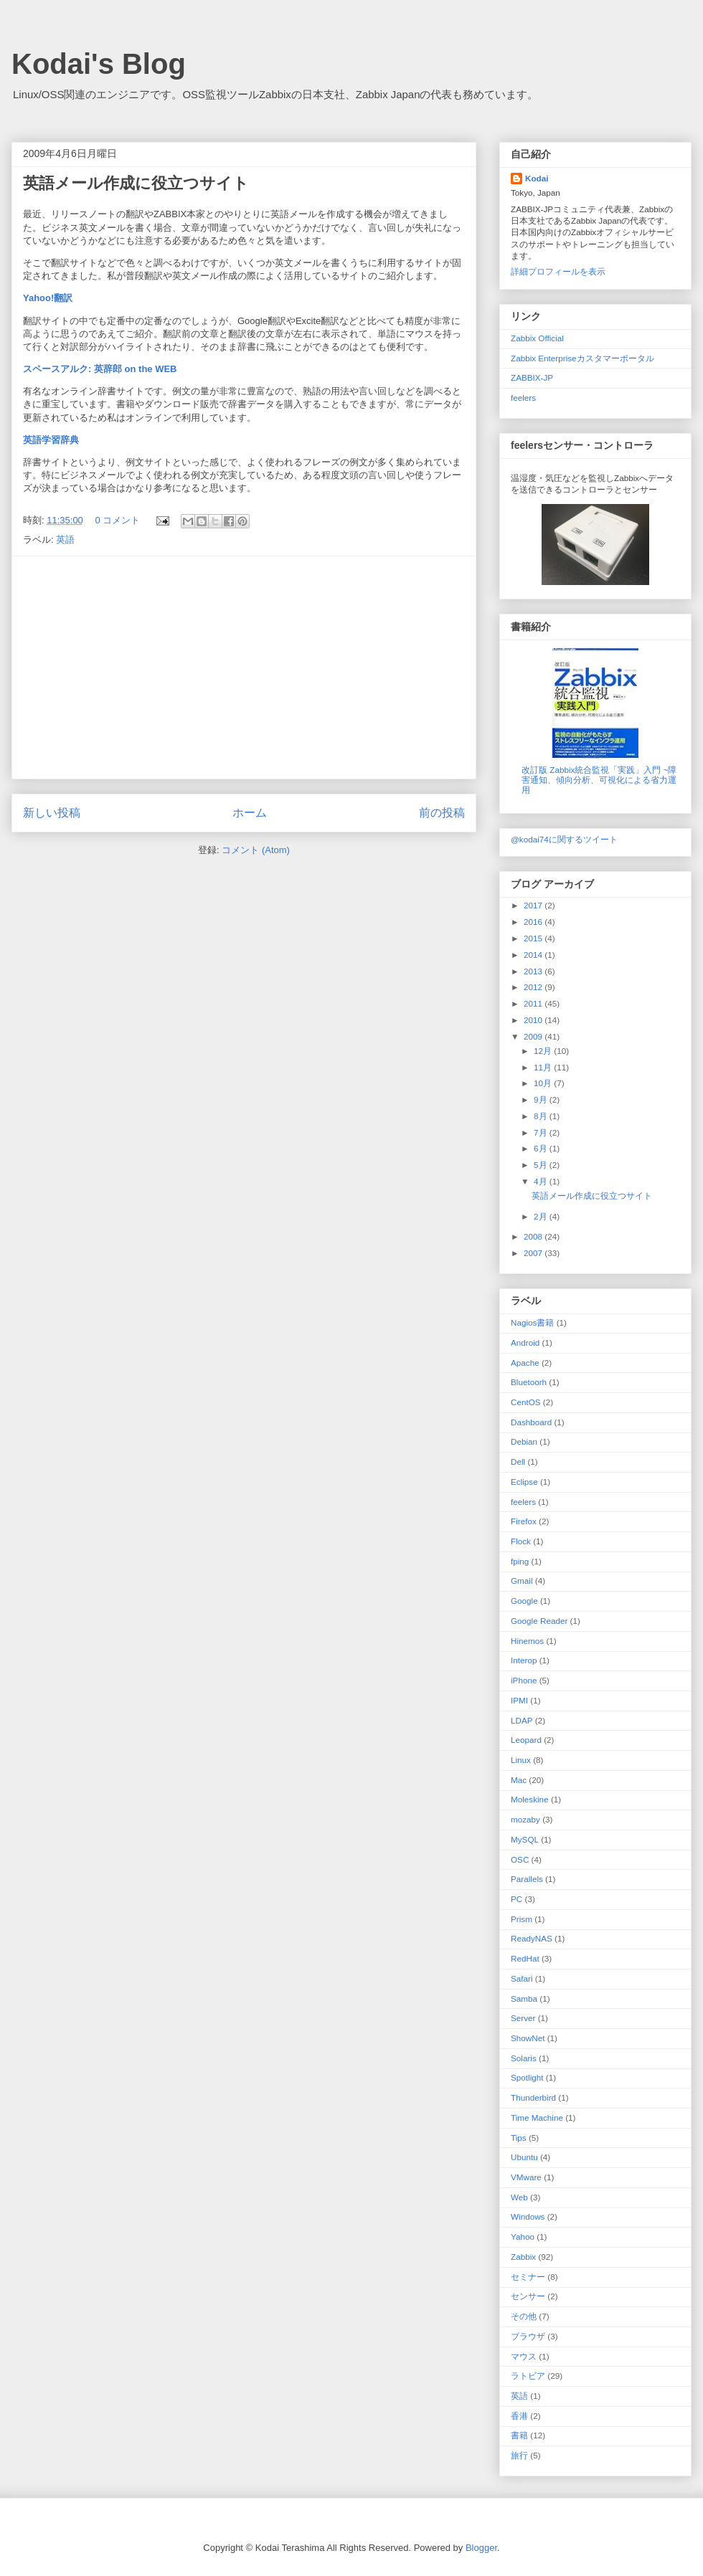 This screenshot has width=703, height=2576. What do you see at coordinates (519, 2455) in the screenshot?
I see `旅行` at bounding box center [519, 2455].